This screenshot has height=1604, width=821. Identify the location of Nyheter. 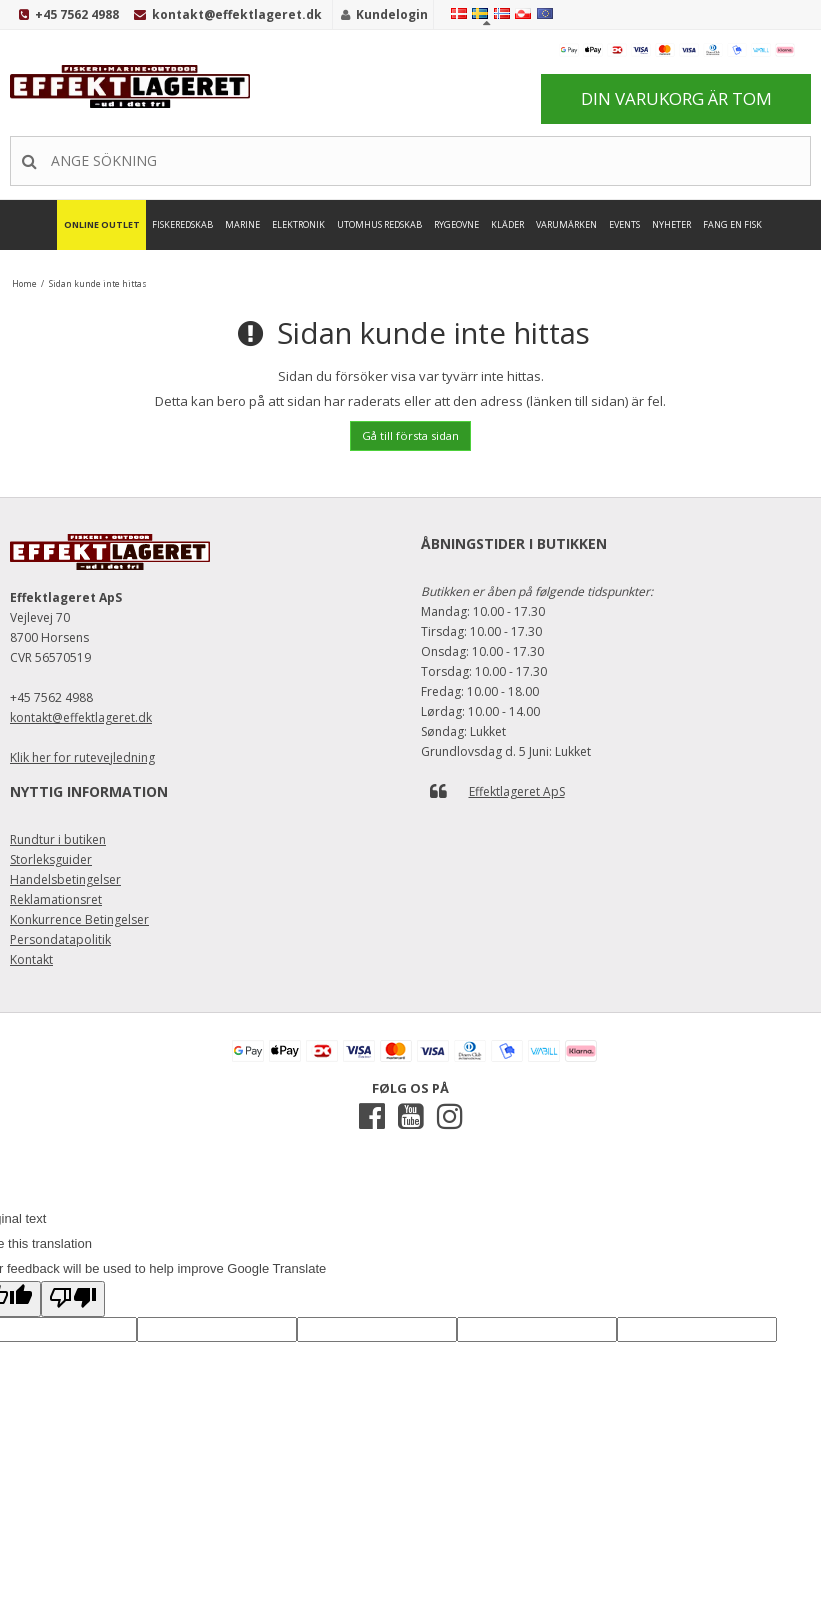
(671, 224).